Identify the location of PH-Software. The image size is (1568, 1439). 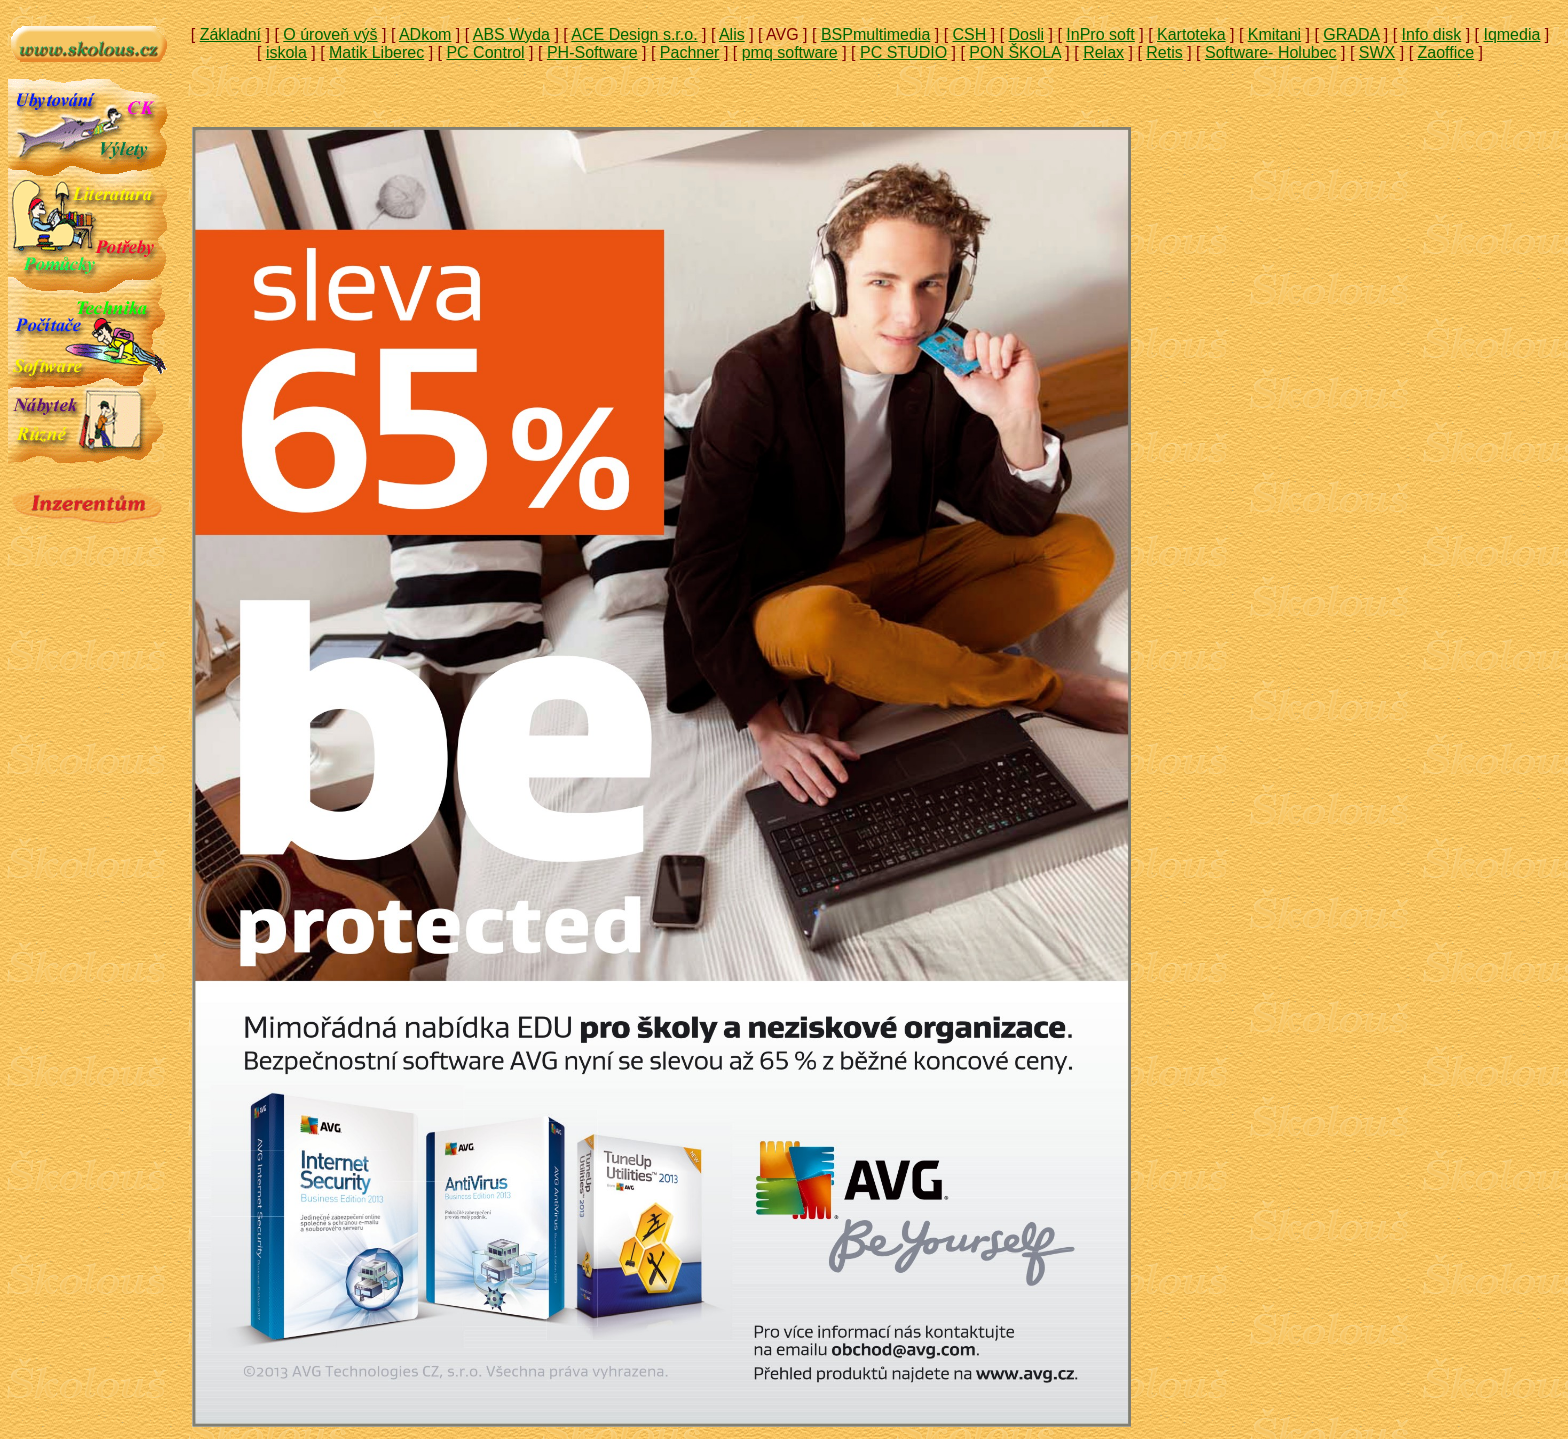
(592, 52).